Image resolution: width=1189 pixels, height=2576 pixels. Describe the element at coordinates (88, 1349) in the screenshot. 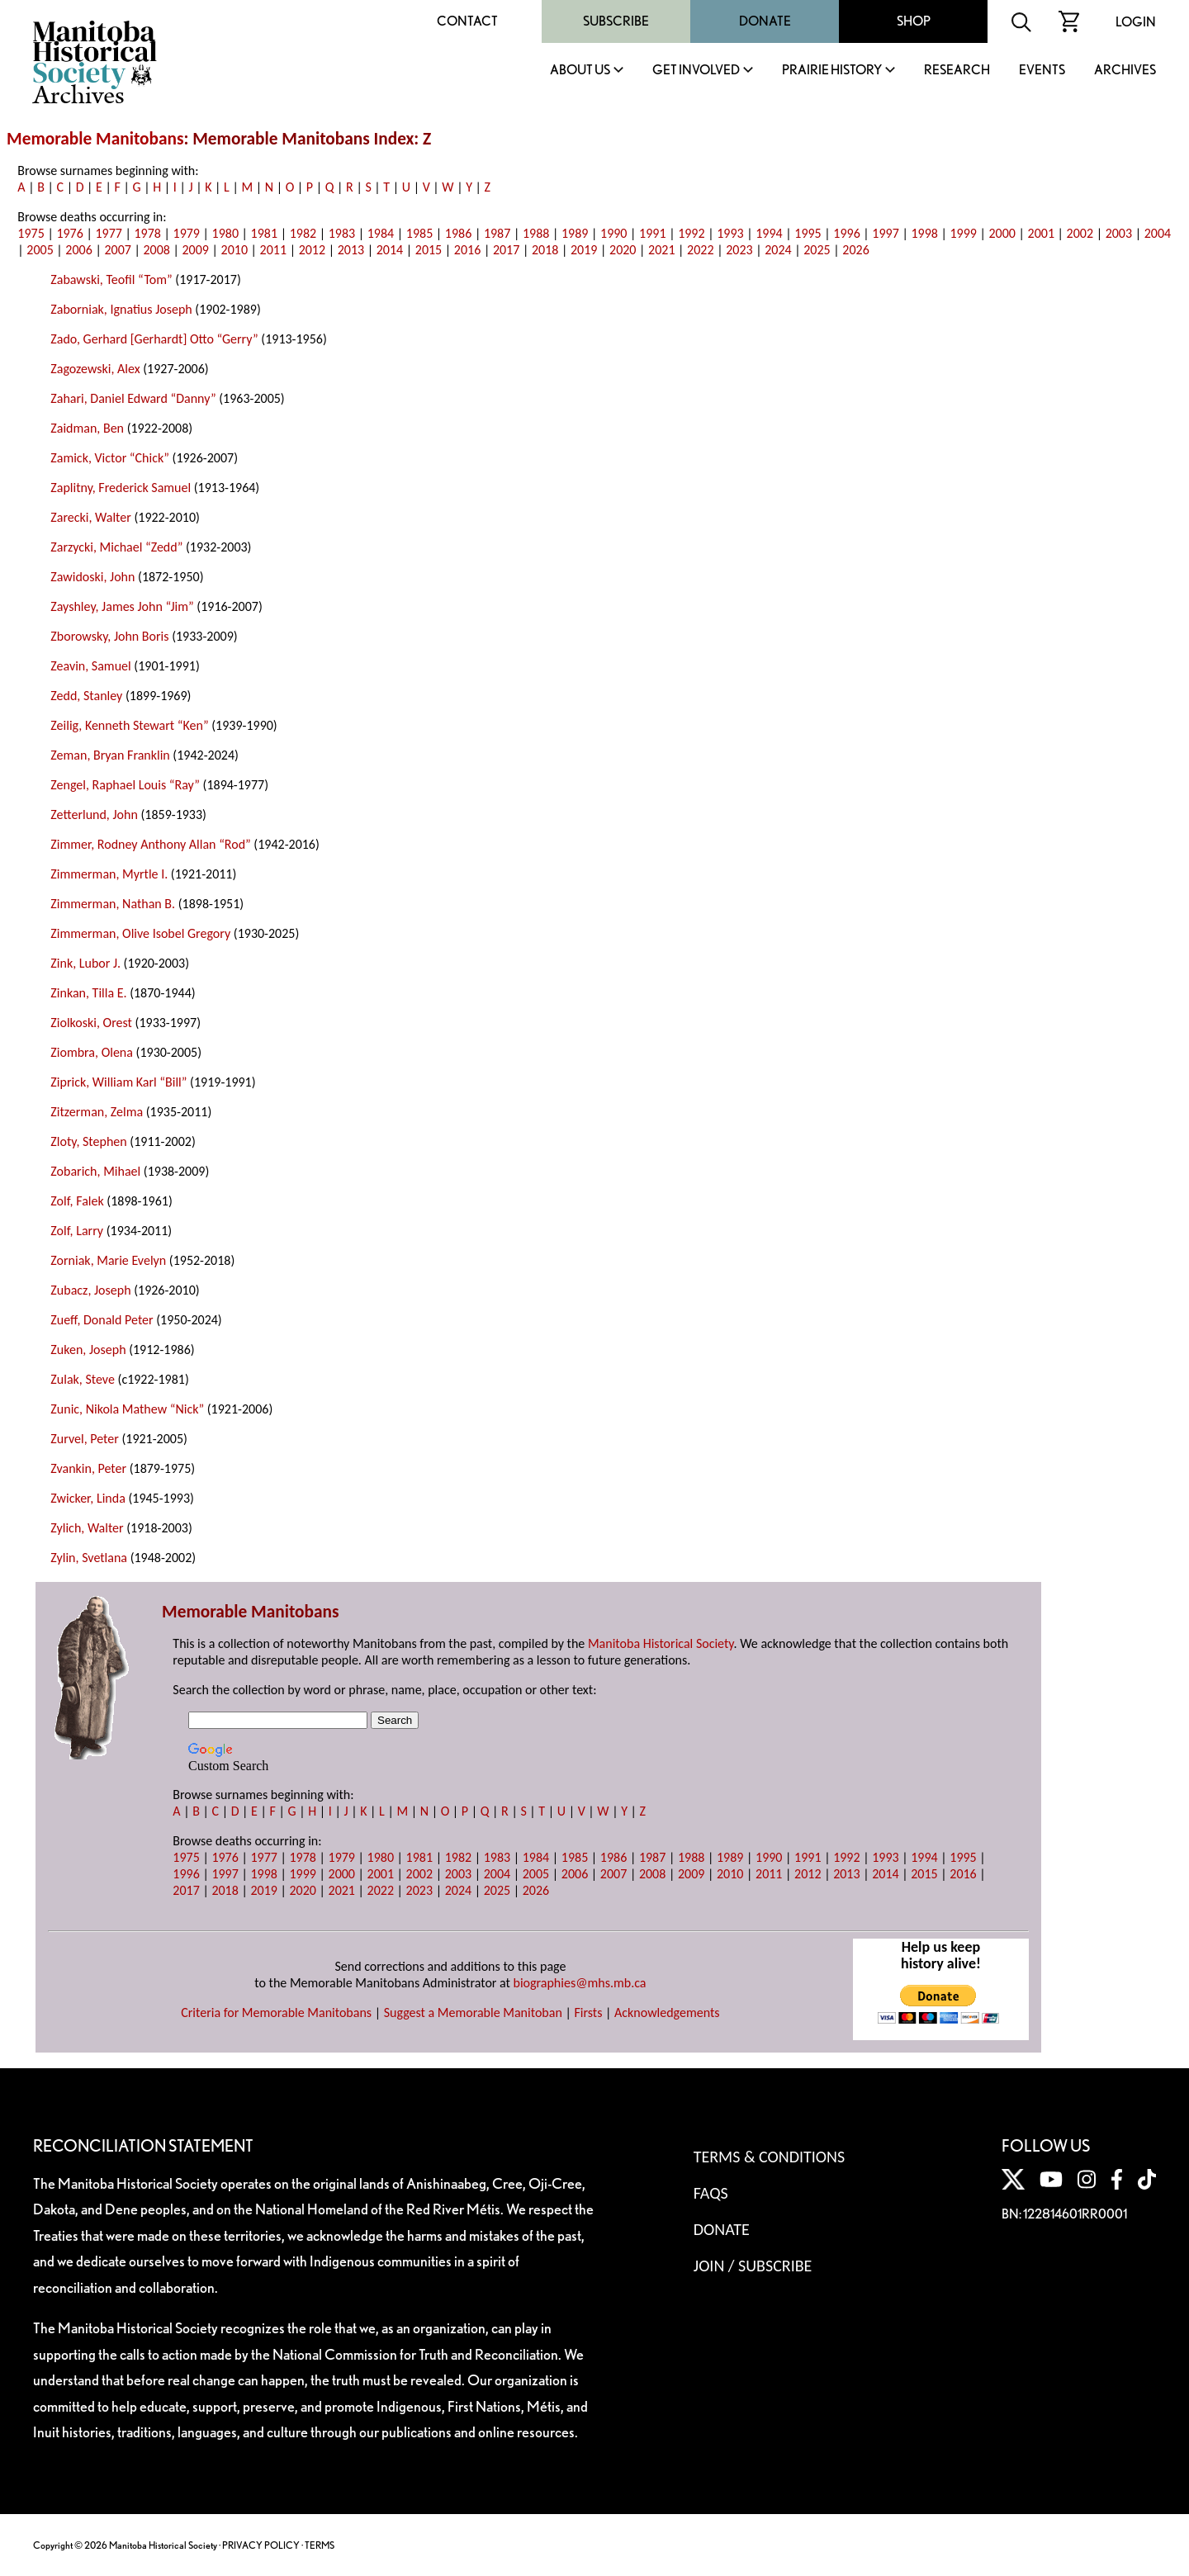

I see `Zuken, Joseph` at that location.